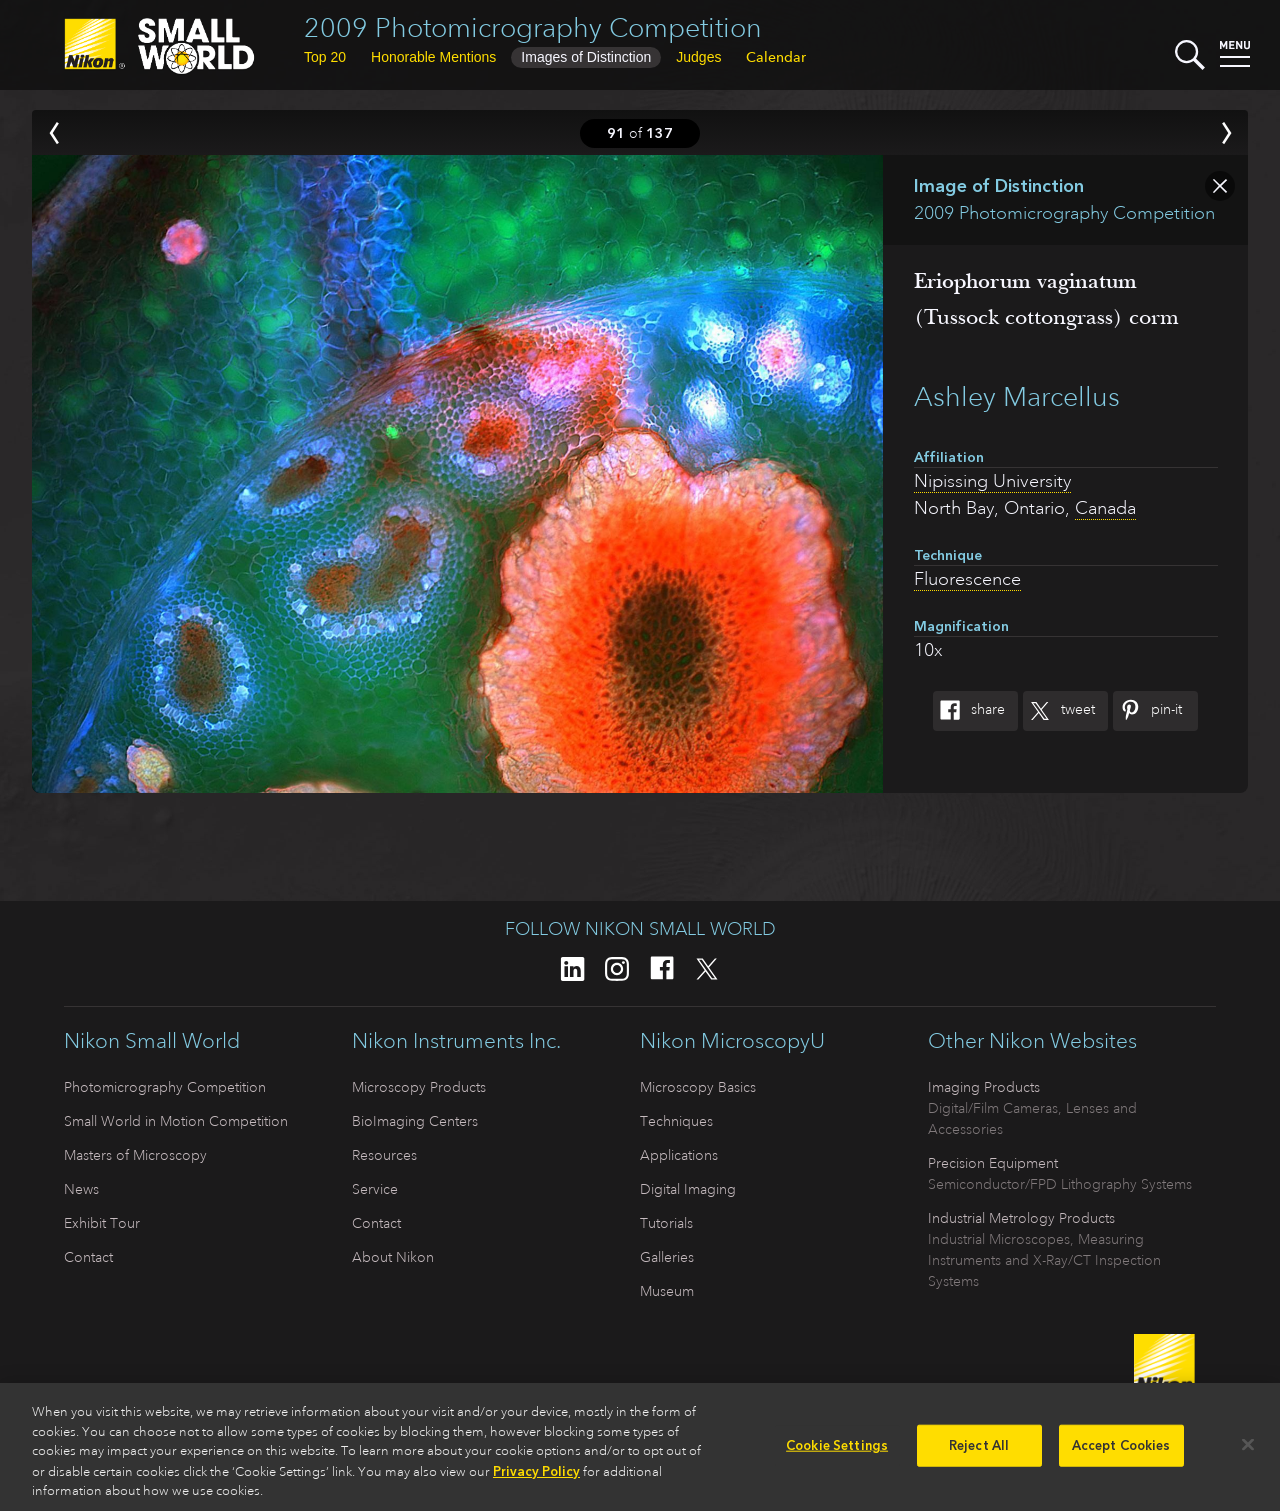  Describe the element at coordinates (165, 1087) in the screenshot. I see `Photomicrography Competition` at that location.